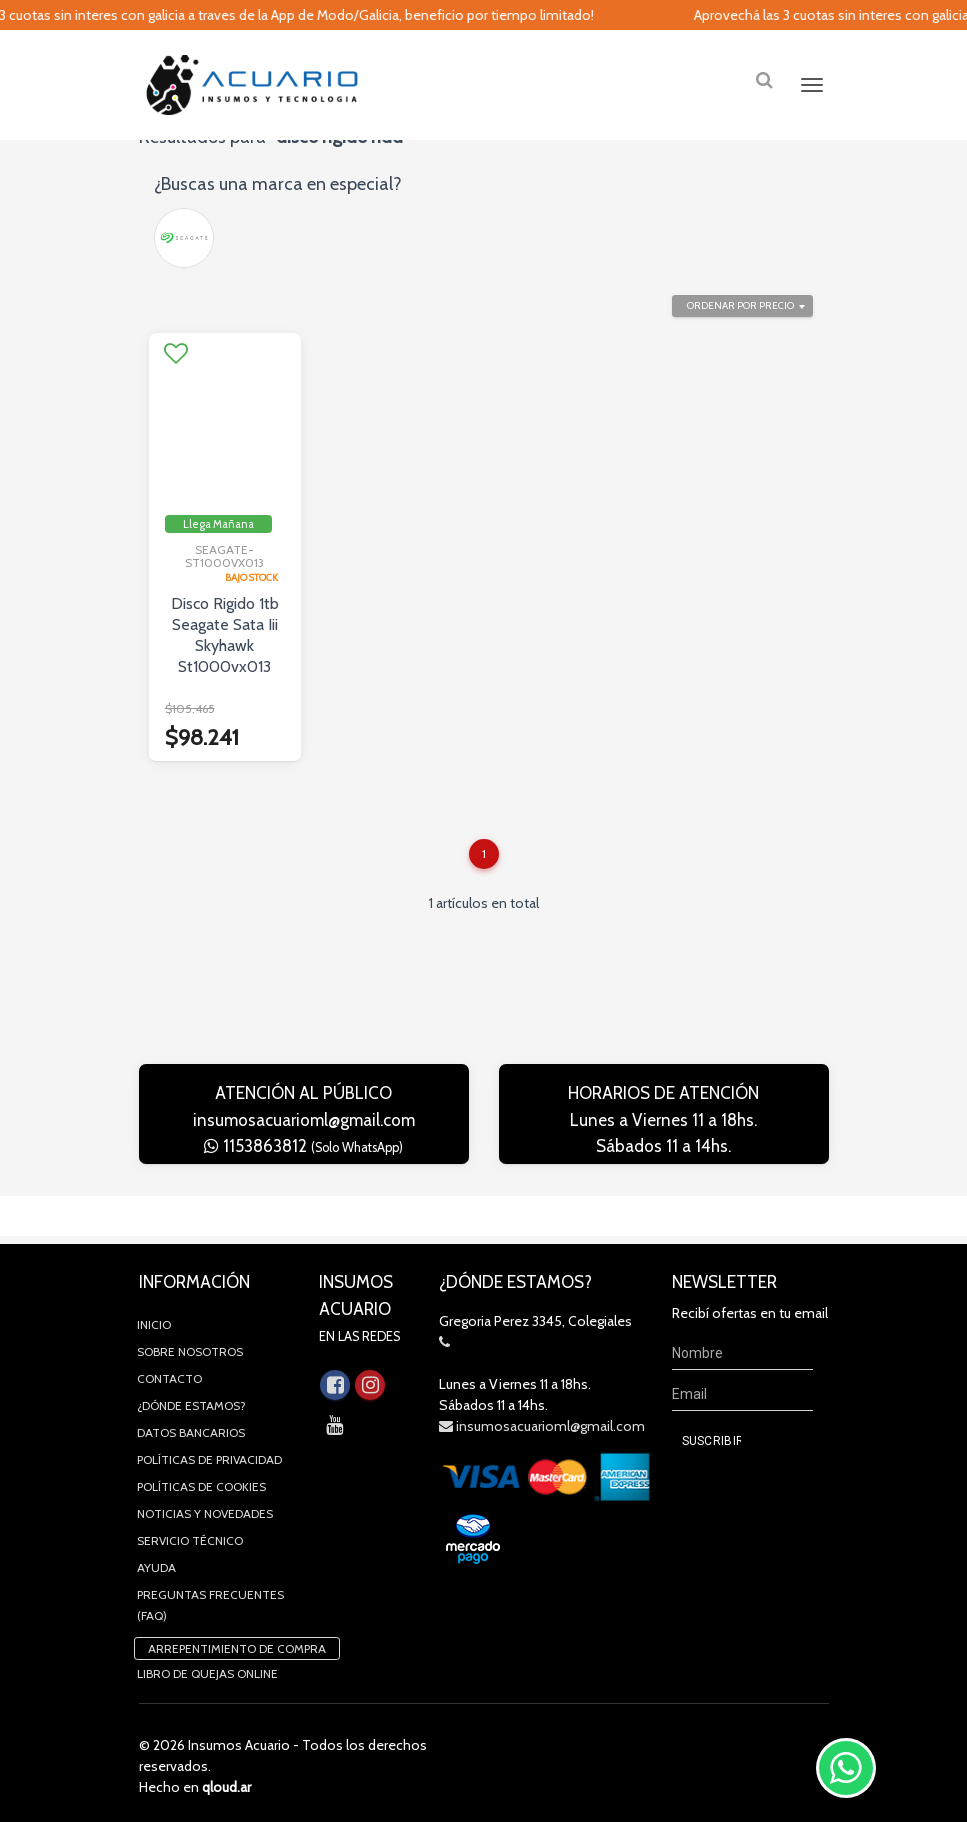 Image resolution: width=967 pixels, height=1822 pixels. Describe the element at coordinates (740, 339) in the screenshot. I see `Ordenar por precio` at that location.